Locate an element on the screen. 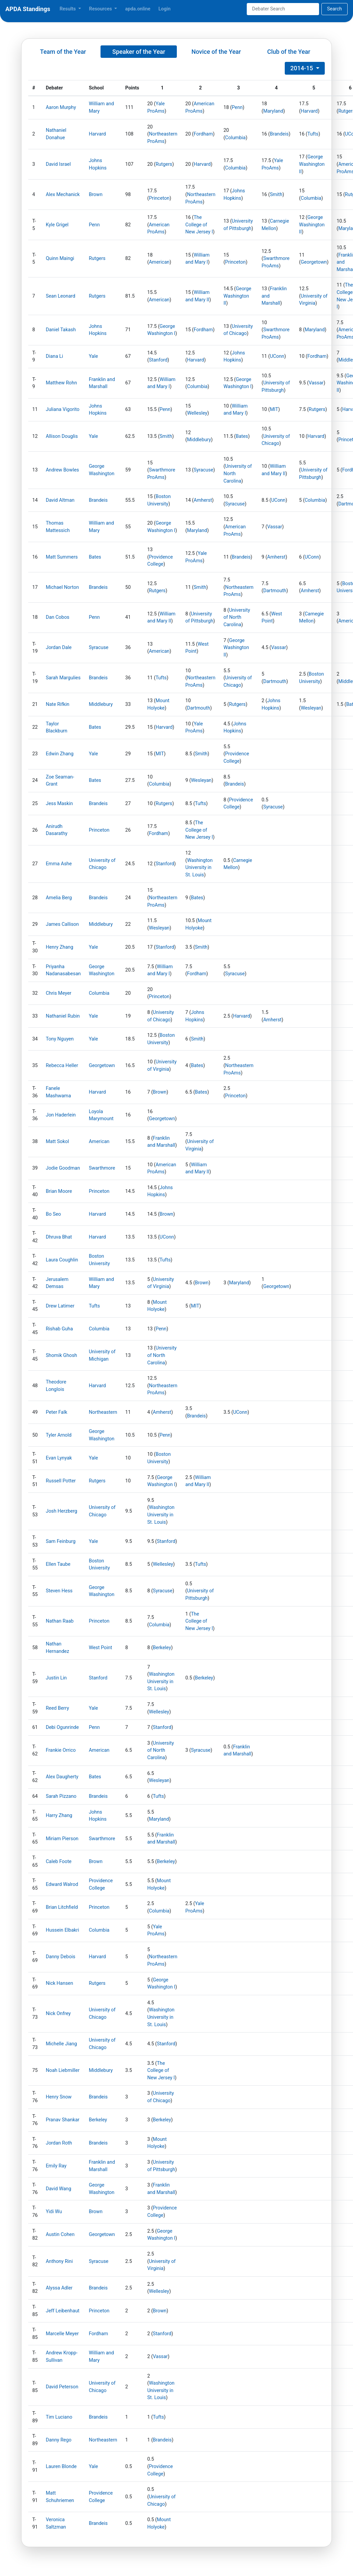 The width and height of the screenshot is (353, 2576). Stanford is located at coordinates (158, 360).